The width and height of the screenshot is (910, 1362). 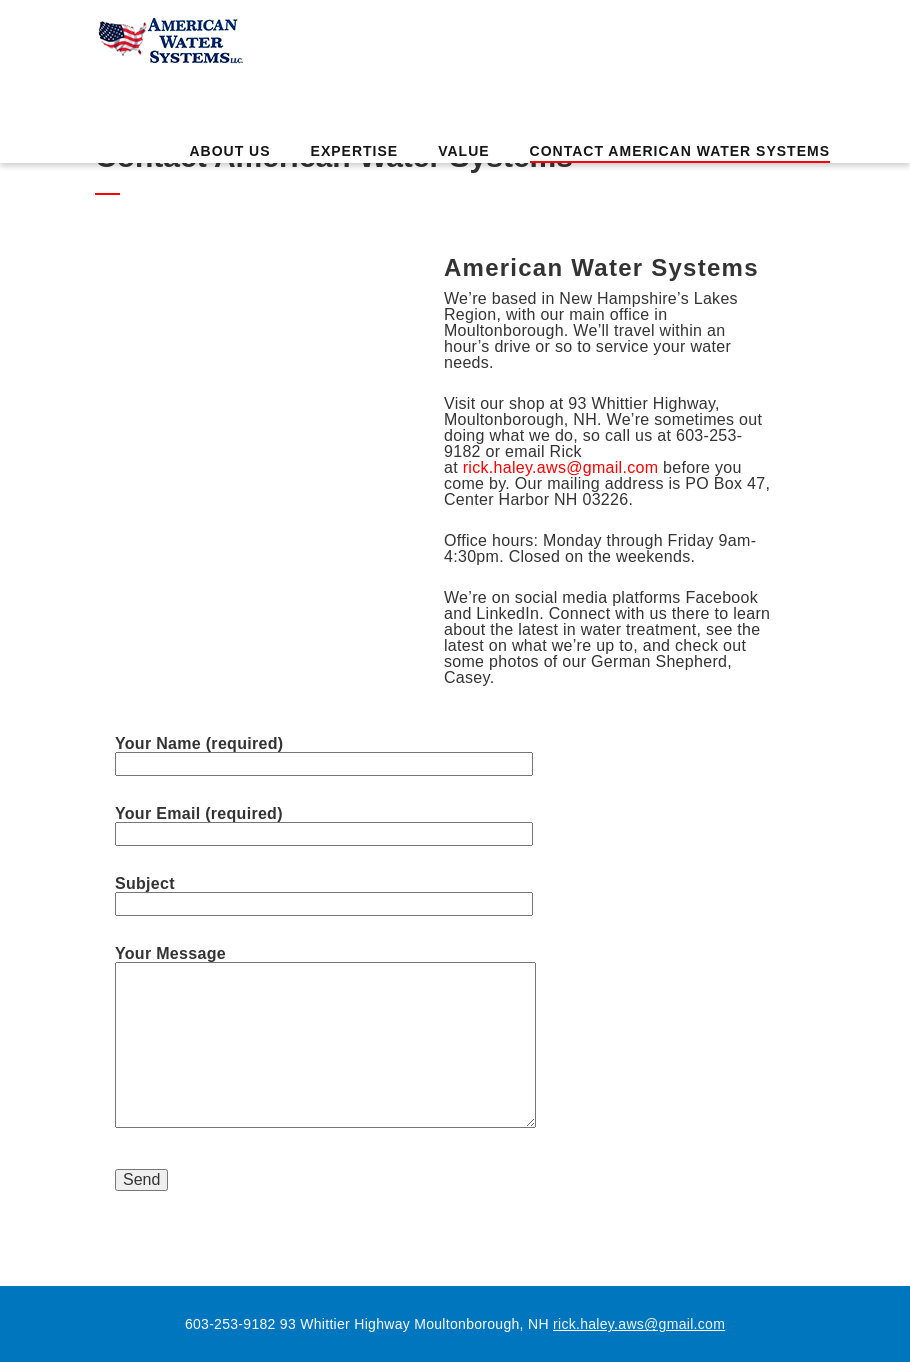 What do you see at coordinates (463, 151) in the screenshot?
I see `Value` at bounding box center [463, 151].